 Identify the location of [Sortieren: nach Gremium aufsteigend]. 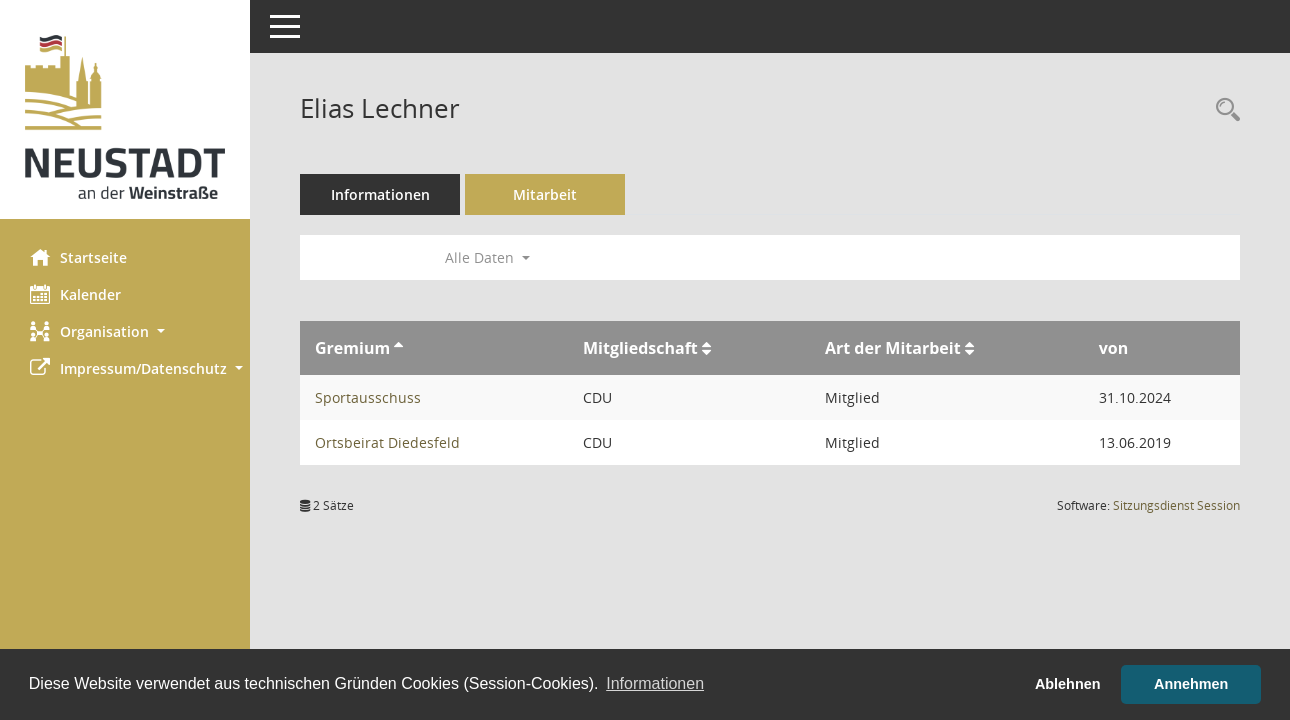
(398, 348).